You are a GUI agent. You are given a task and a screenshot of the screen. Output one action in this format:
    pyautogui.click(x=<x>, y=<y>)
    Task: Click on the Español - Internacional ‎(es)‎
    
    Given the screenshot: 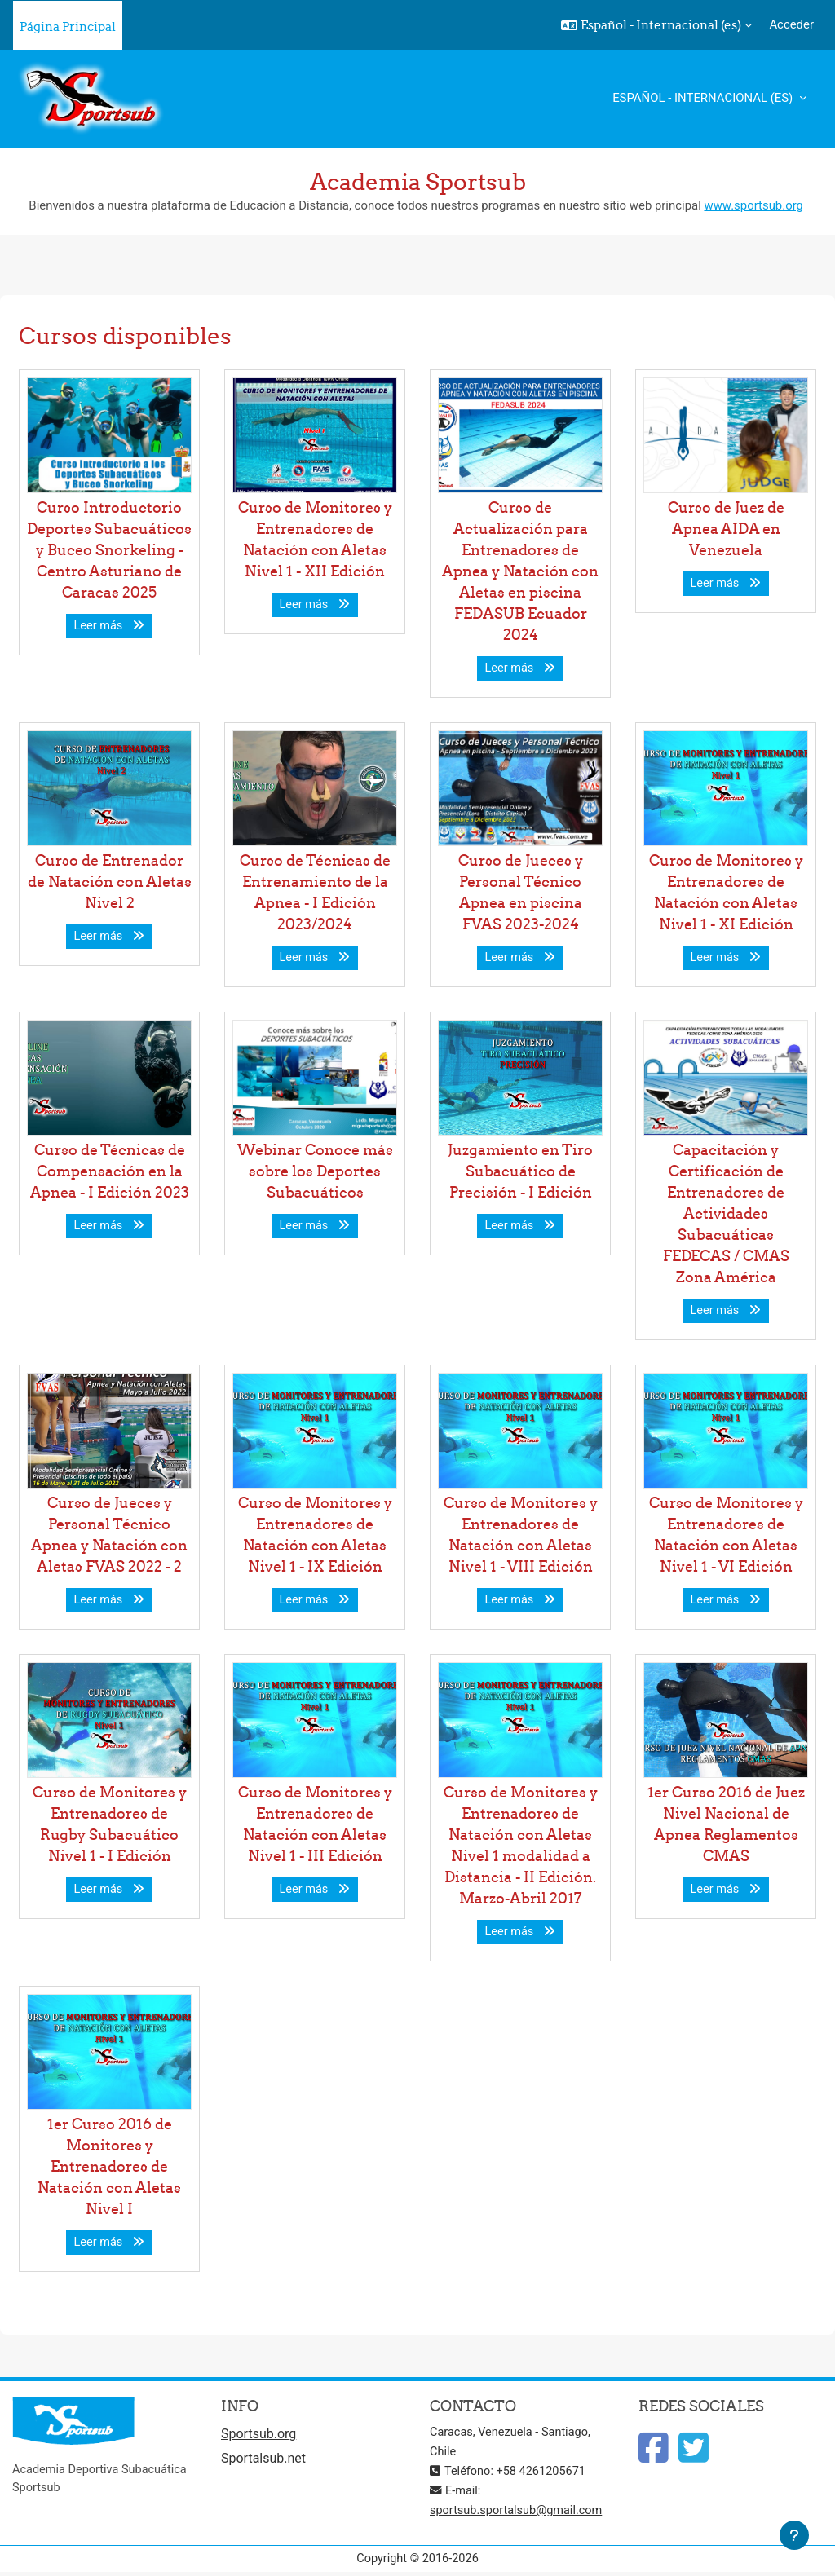 What is the action you would take?
    pyautogui.click(x=704, y=97)
    